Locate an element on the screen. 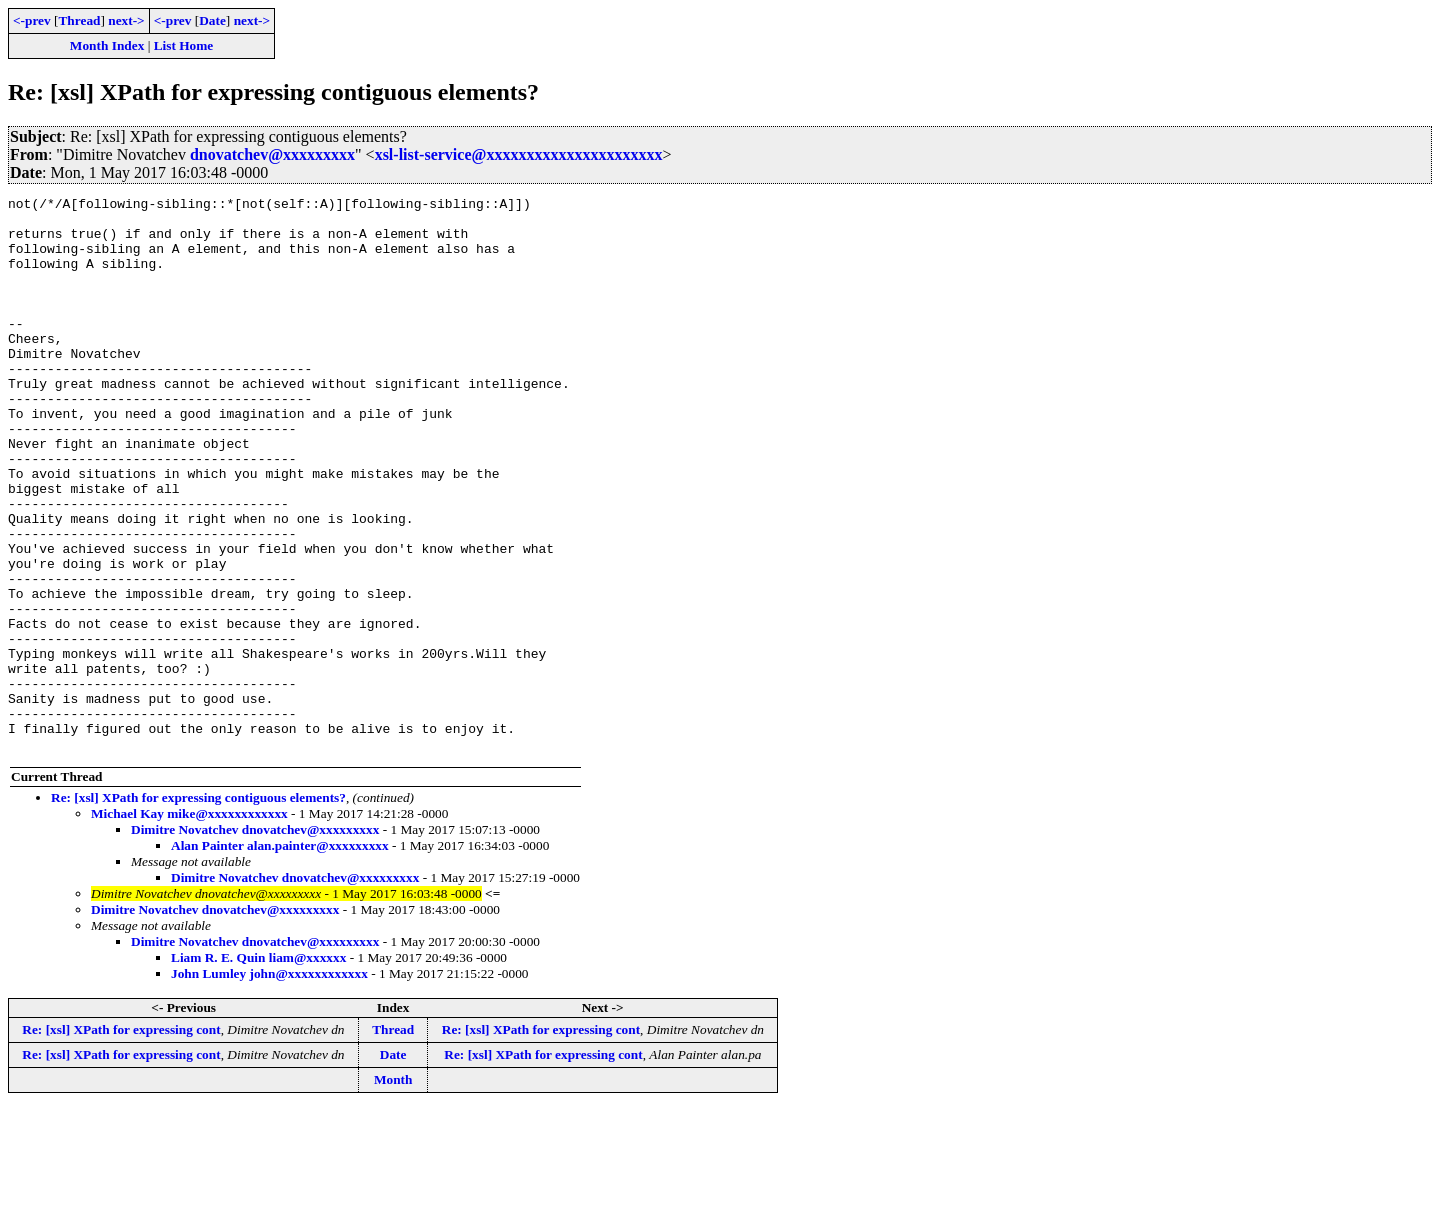  Alan Painter alan.painter@xxxxxxxxx is located at coordinates (280, 956).